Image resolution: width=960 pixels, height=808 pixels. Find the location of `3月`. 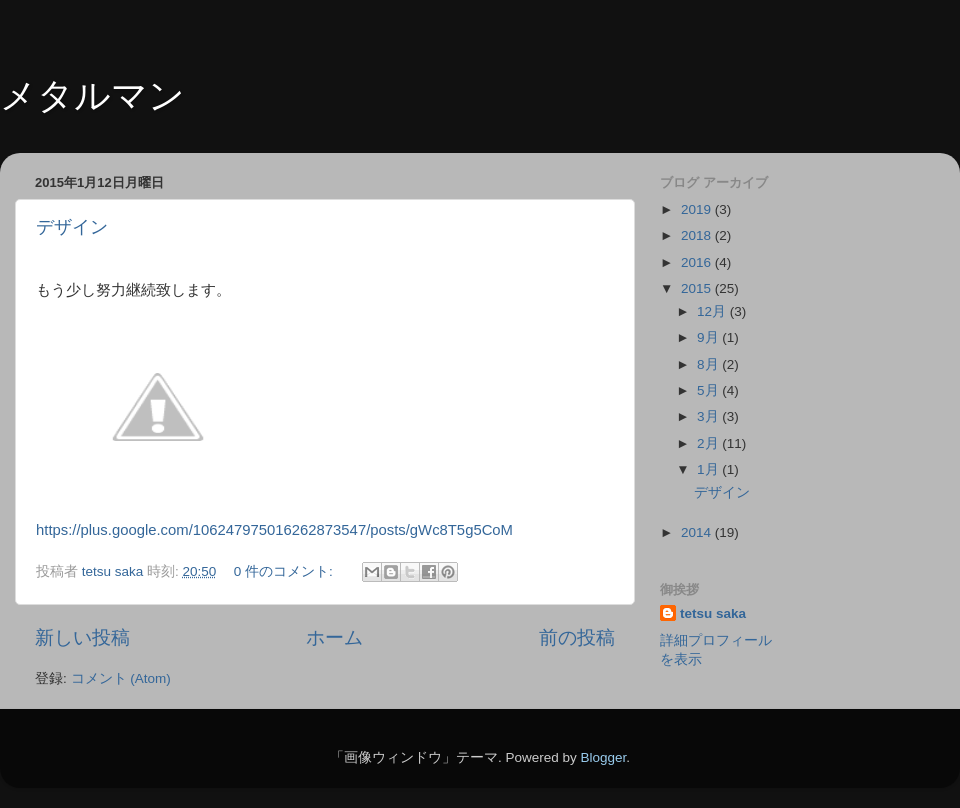

3月 is located at coordinates (709, 416).